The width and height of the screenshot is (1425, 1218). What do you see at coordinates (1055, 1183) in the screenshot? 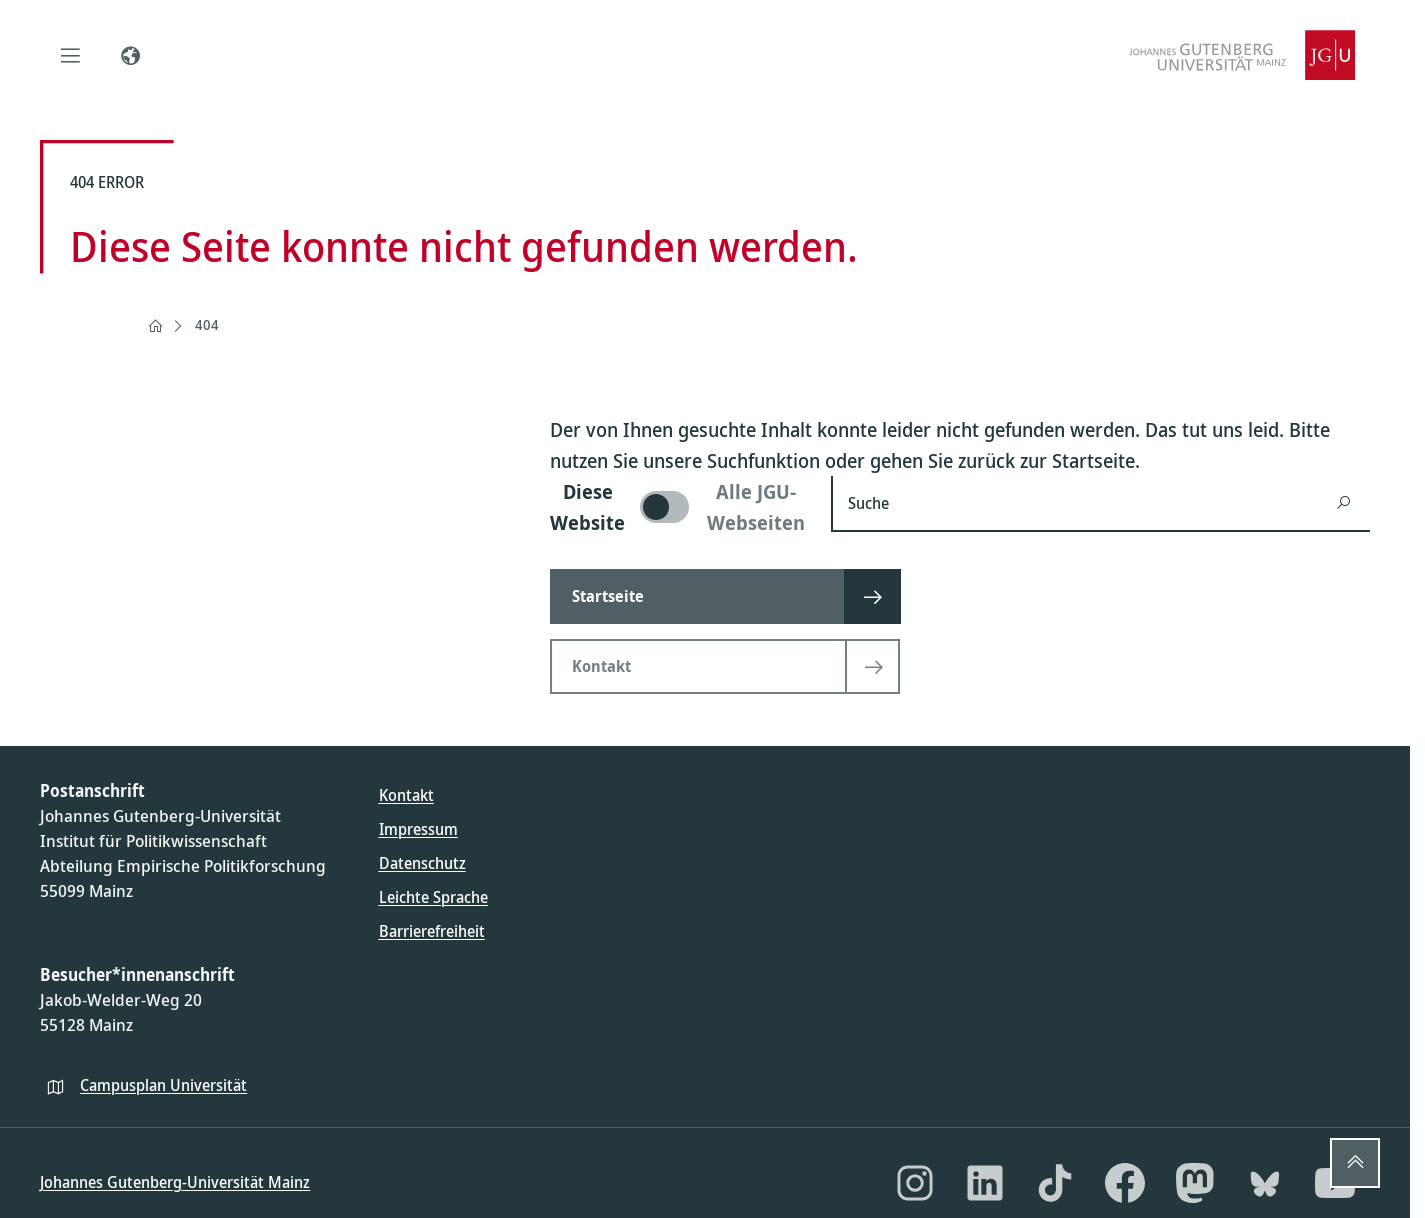
I see `[TikTok]` at bounding box center [1055, 1183].